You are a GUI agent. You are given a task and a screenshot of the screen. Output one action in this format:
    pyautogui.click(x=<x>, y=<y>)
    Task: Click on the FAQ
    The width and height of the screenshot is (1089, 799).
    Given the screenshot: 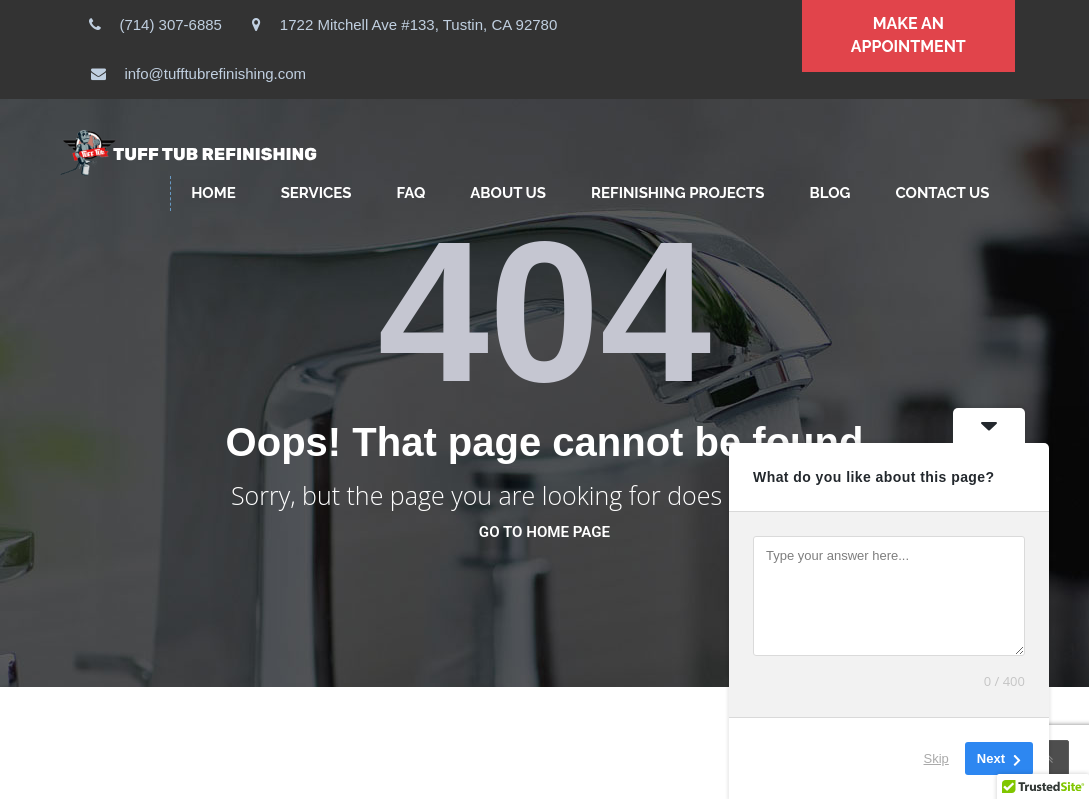 What is the action you would take?
    pyautogui.click(x=410, y=193)
    